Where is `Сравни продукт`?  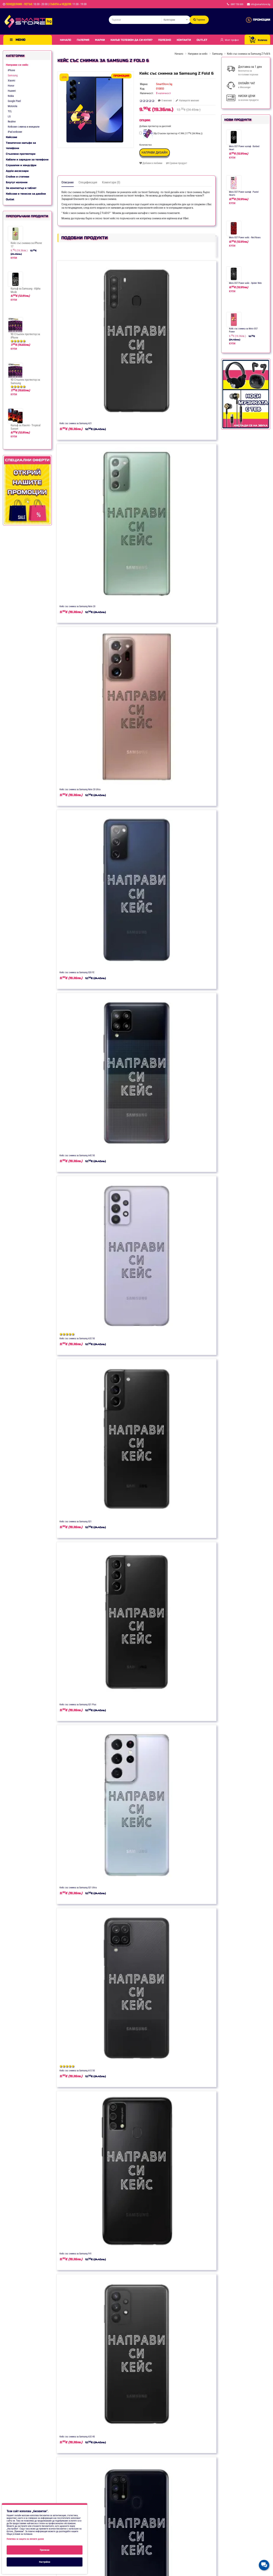
Сравни продукт is located at coordinates (176, 163).